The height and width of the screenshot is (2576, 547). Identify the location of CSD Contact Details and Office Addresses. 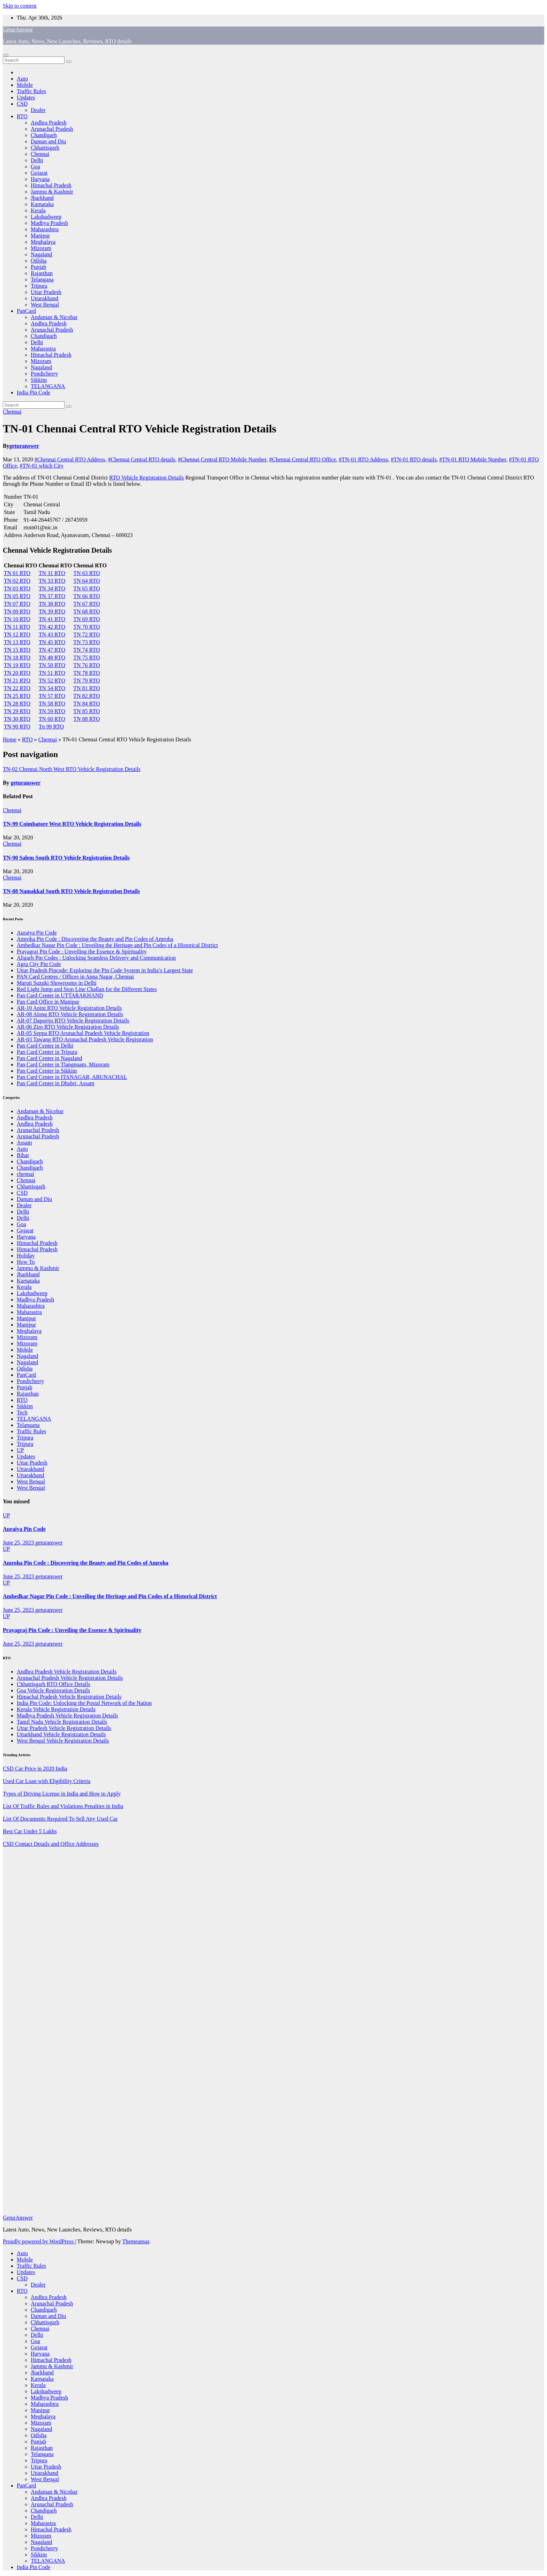
(51, 1844).